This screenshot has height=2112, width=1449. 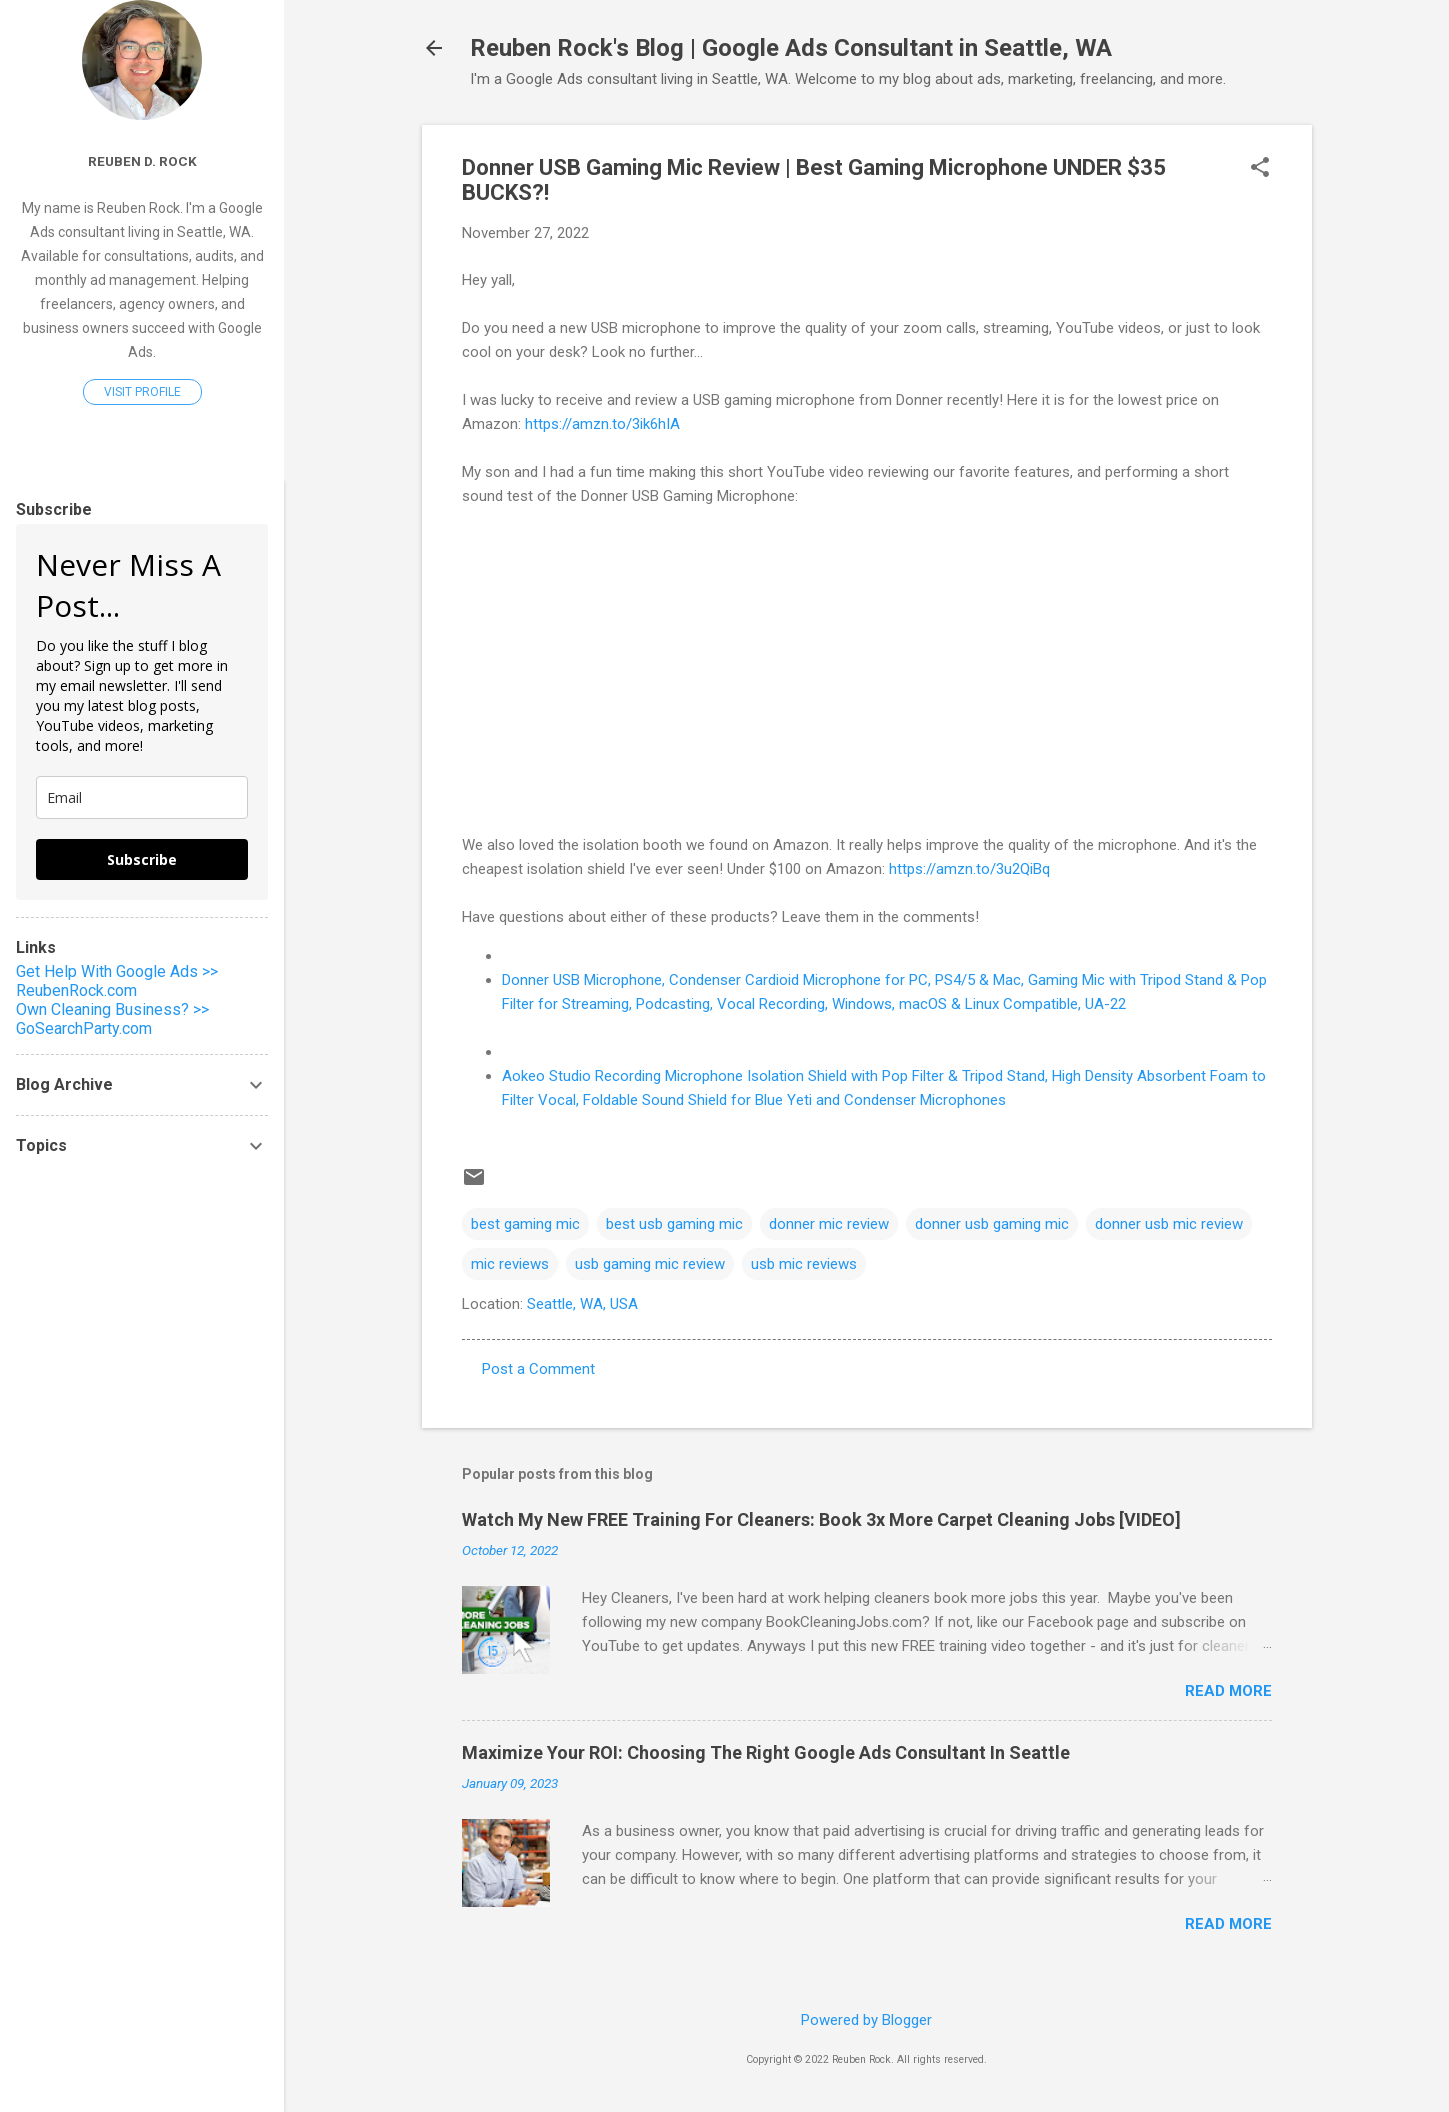 What do you see at coordinates (1169, 1224) in the screenshot?
I see `donner usb mic review` at bounding box center [1169, 1224].